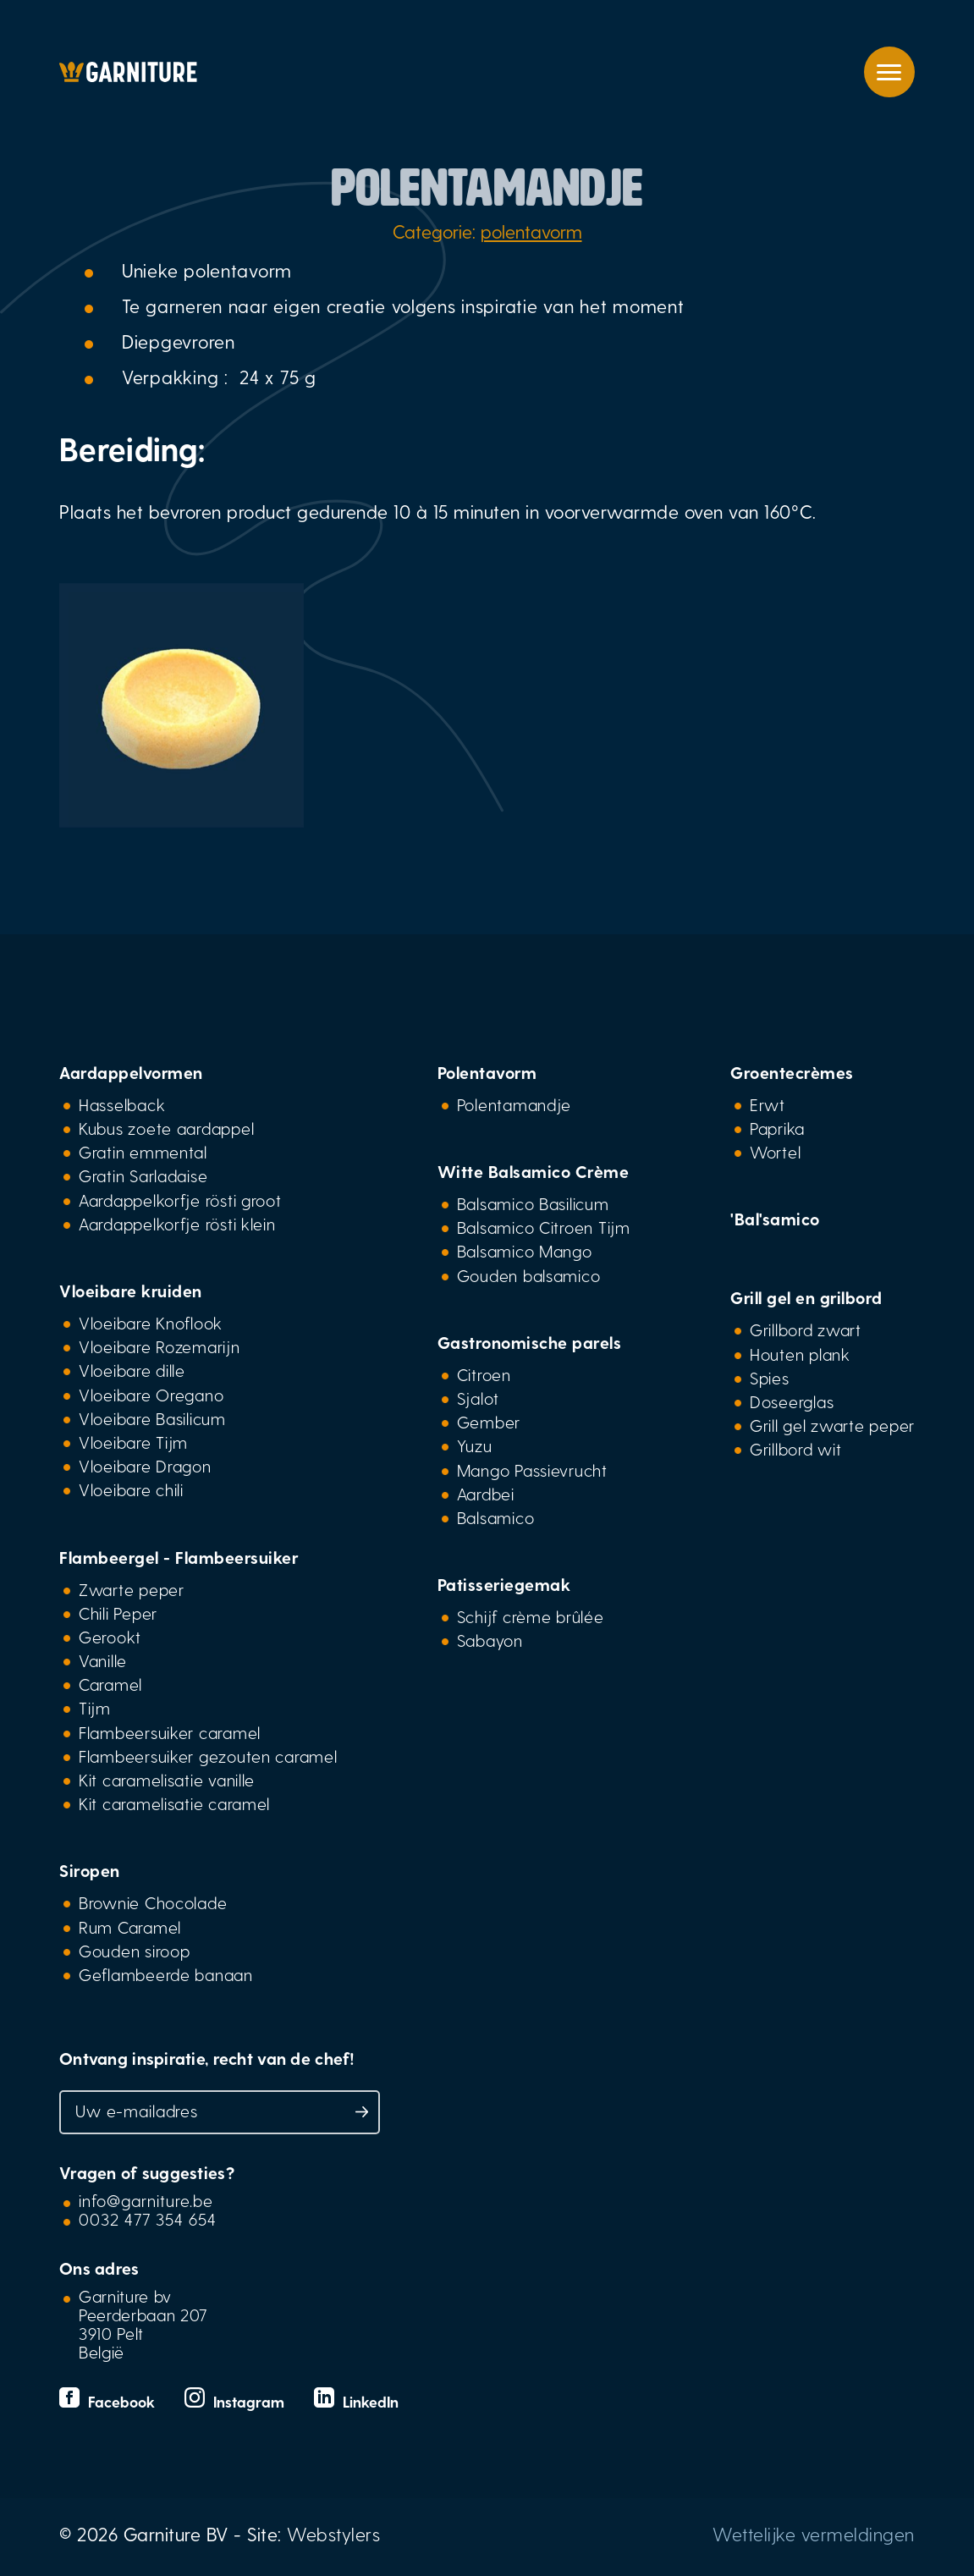 This screenshot has height=2576, width=974. What do you see at coordinates (529, 1275) in the screenshot?
I see `Gouden balsamico` at bounding box center [529, 1275].